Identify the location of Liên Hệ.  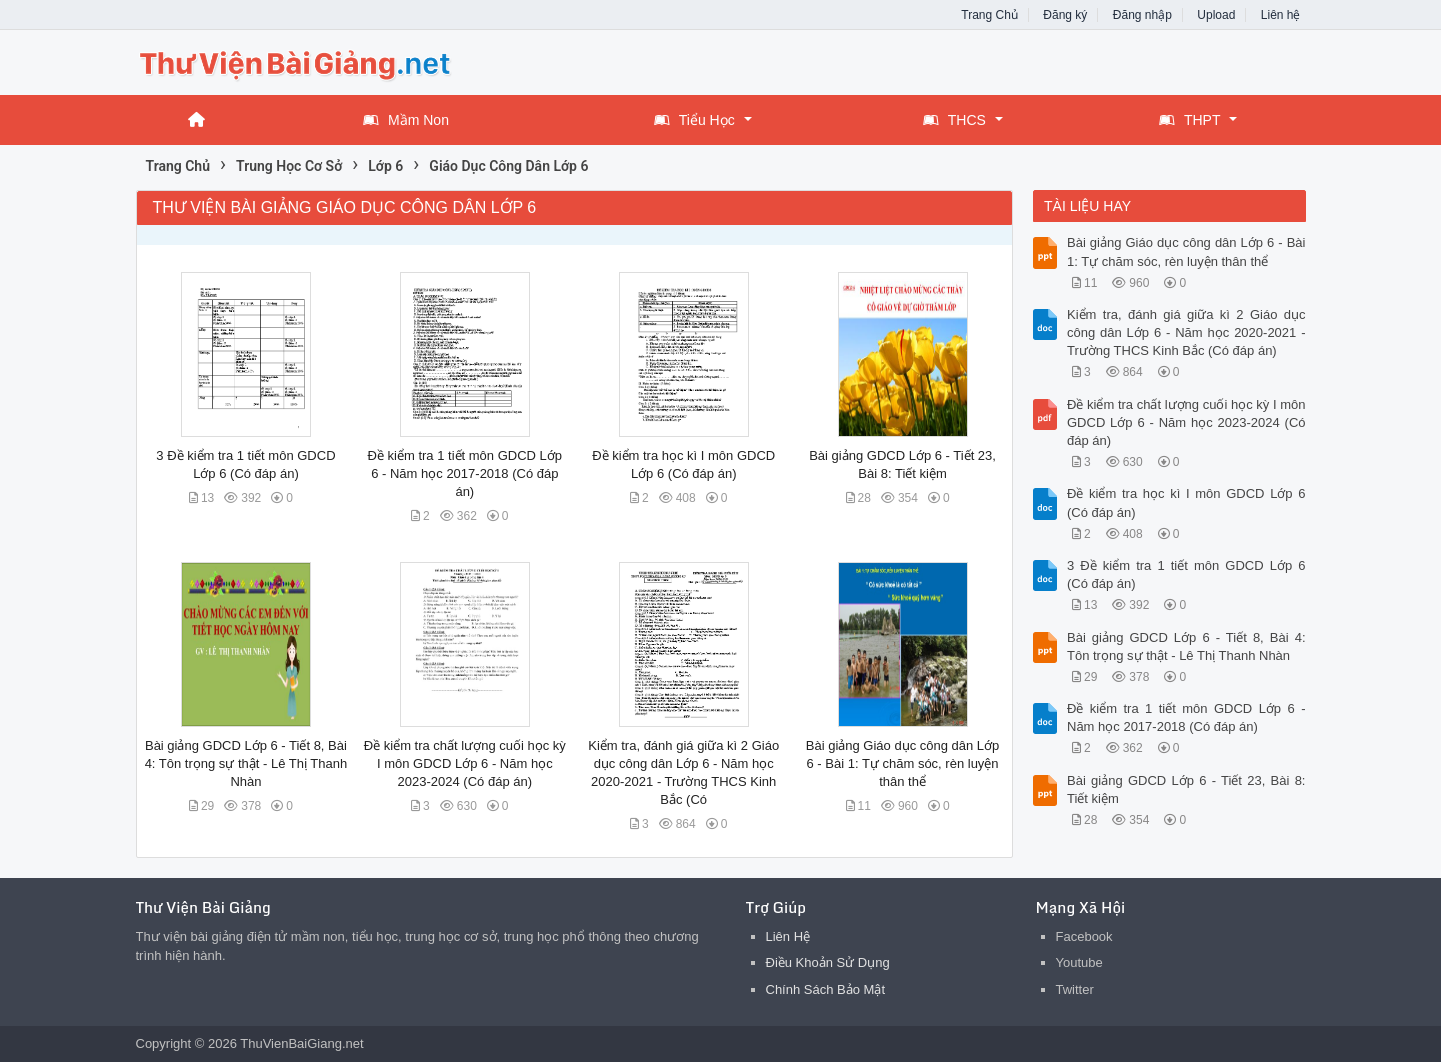
(788, 936).